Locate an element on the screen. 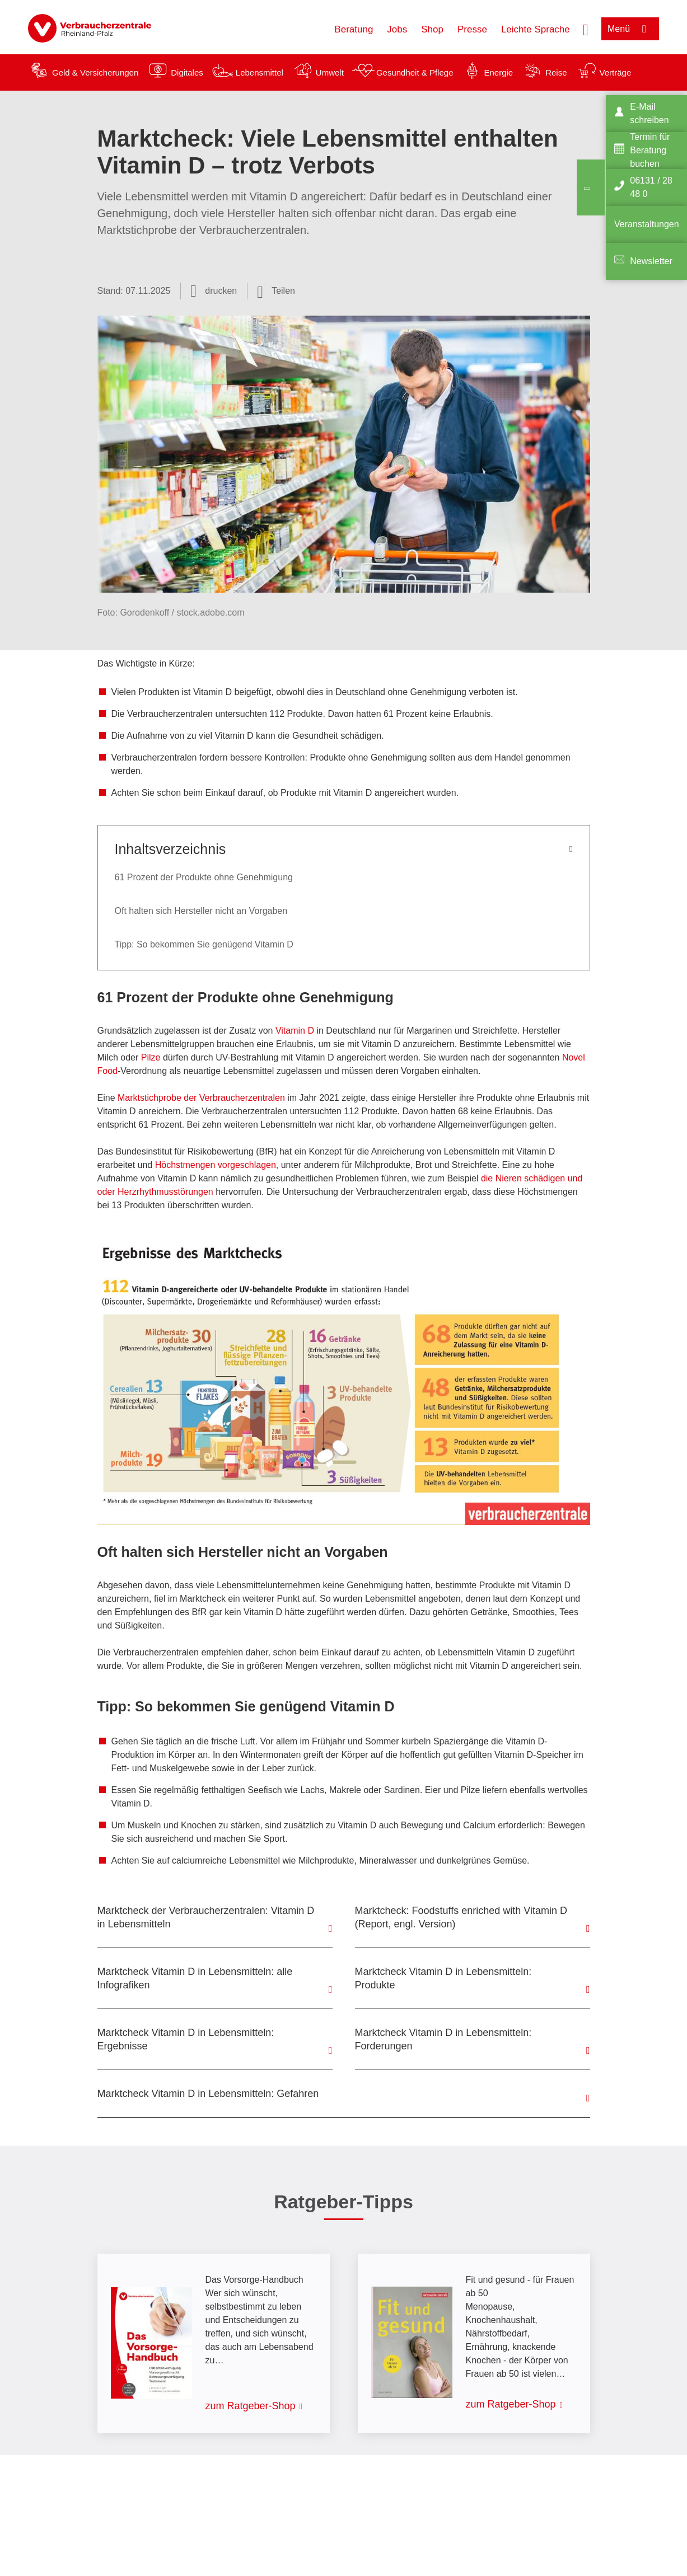 This screenshot has width=687, height=2576. Beratung is located at coordinates (353, 29).